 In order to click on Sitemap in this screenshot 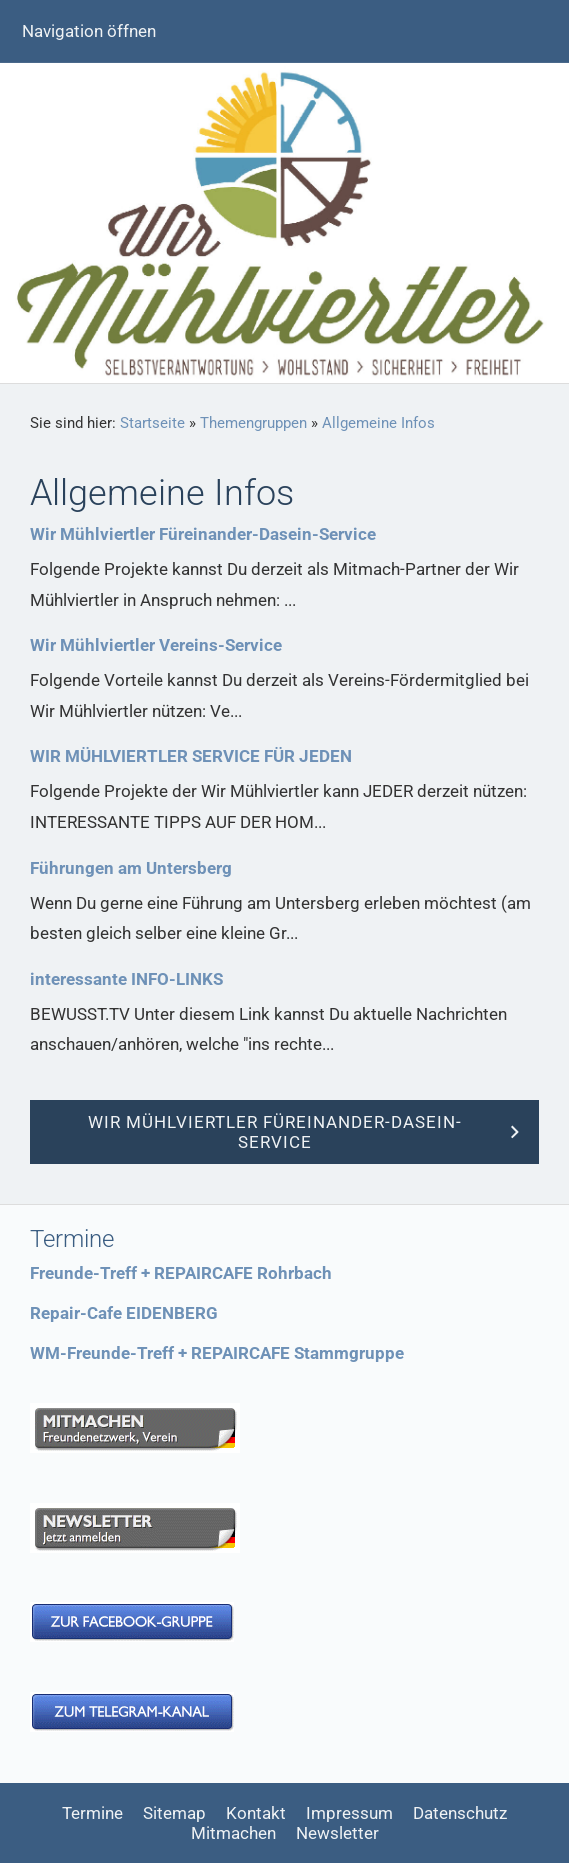, I will do `click(174, 1813)`.